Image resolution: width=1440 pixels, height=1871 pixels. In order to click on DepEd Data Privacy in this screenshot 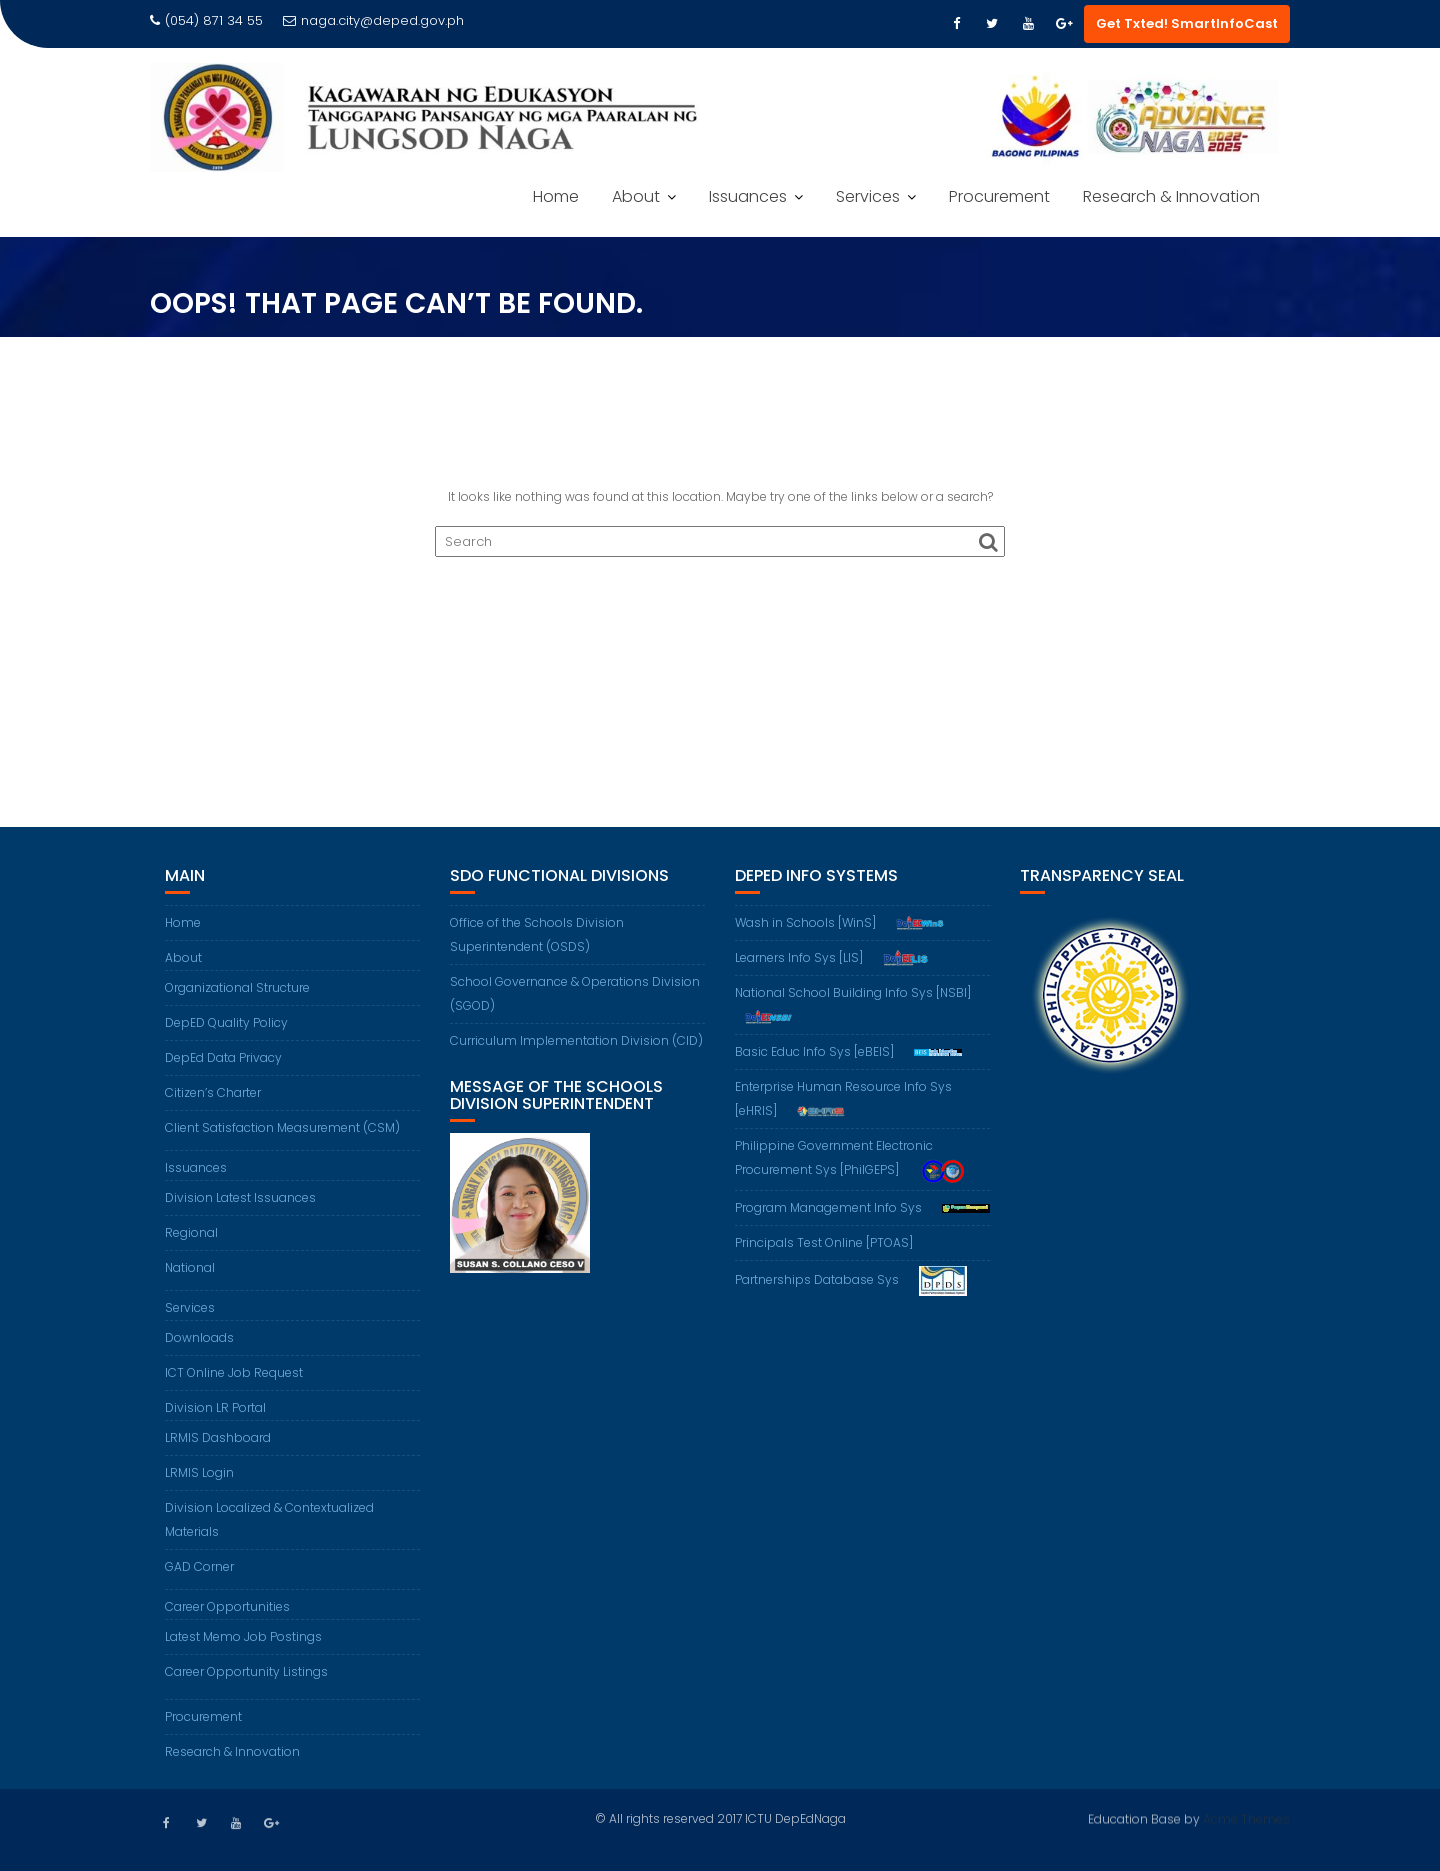, I will do `click(223, 1057)`.